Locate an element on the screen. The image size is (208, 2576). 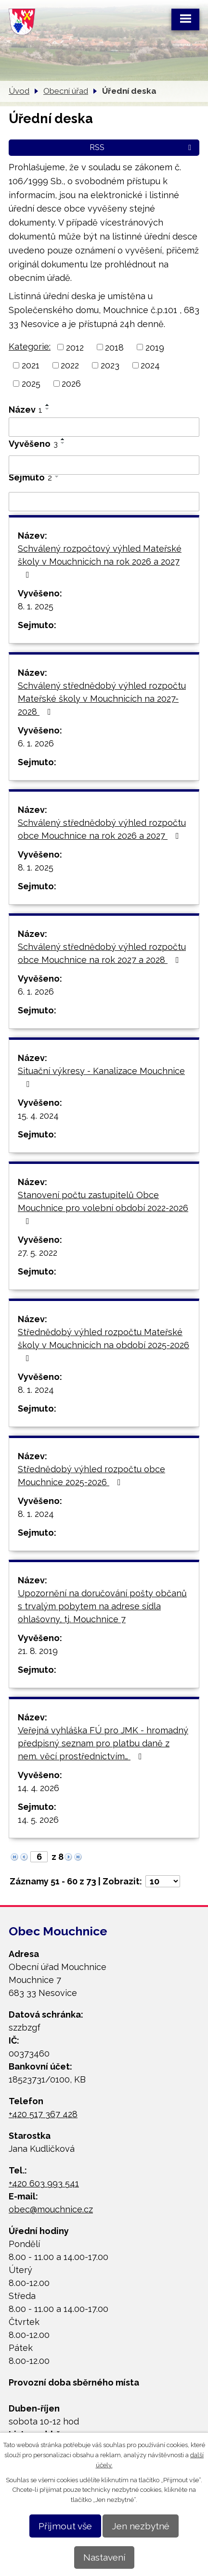
[Seřadit podle Název vzestupně] is located at coordinates (47, 405).